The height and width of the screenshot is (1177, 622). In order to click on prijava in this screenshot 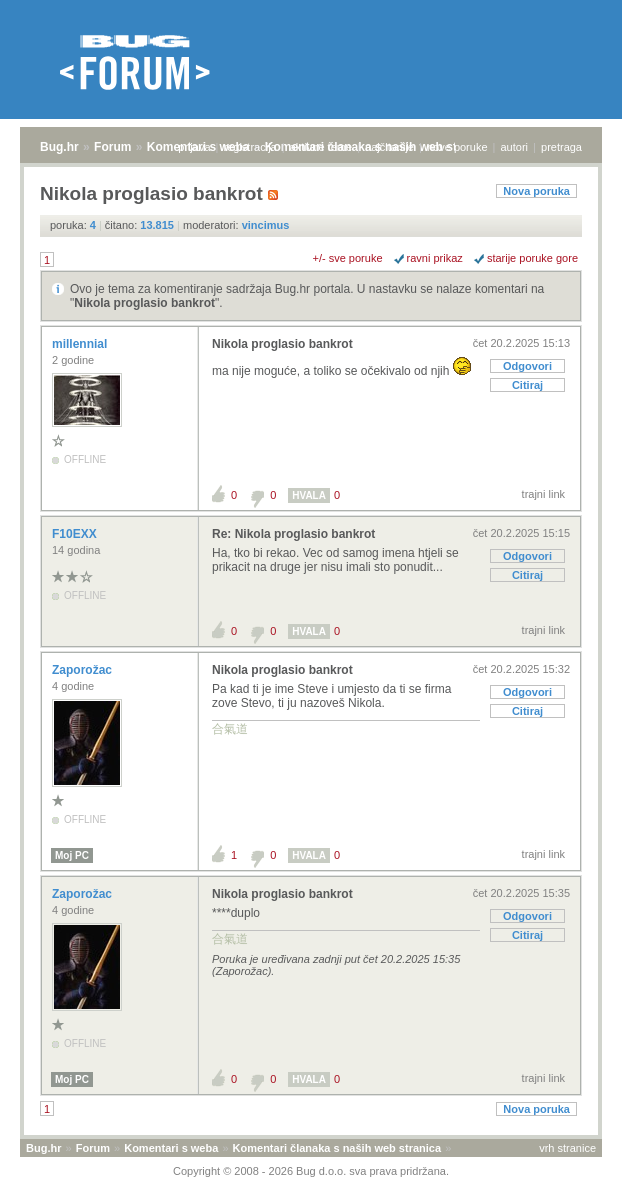, I will do `click(194, 147)`.